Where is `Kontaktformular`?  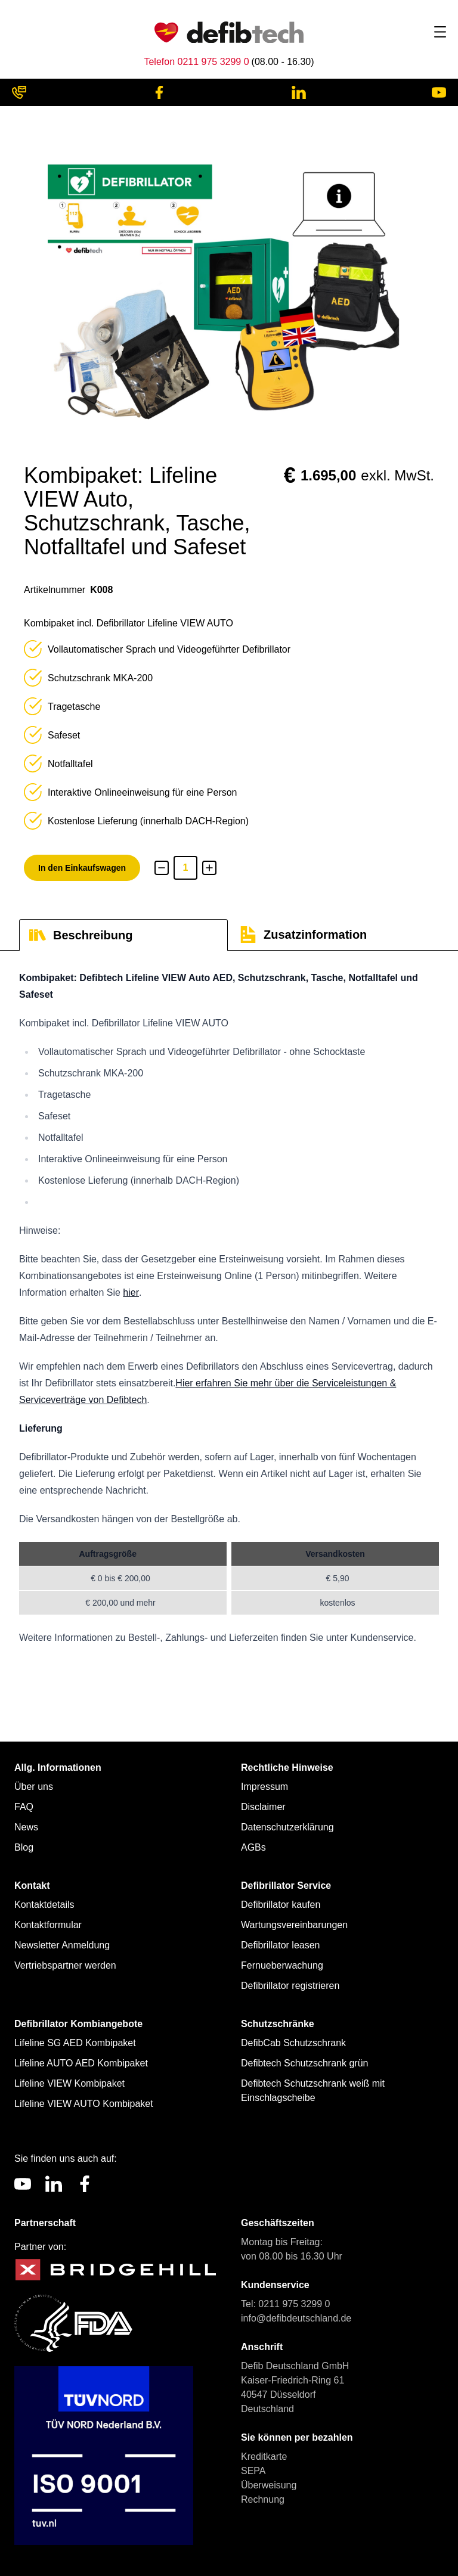 Kontaktformular is located at coordinates (48, 1925).